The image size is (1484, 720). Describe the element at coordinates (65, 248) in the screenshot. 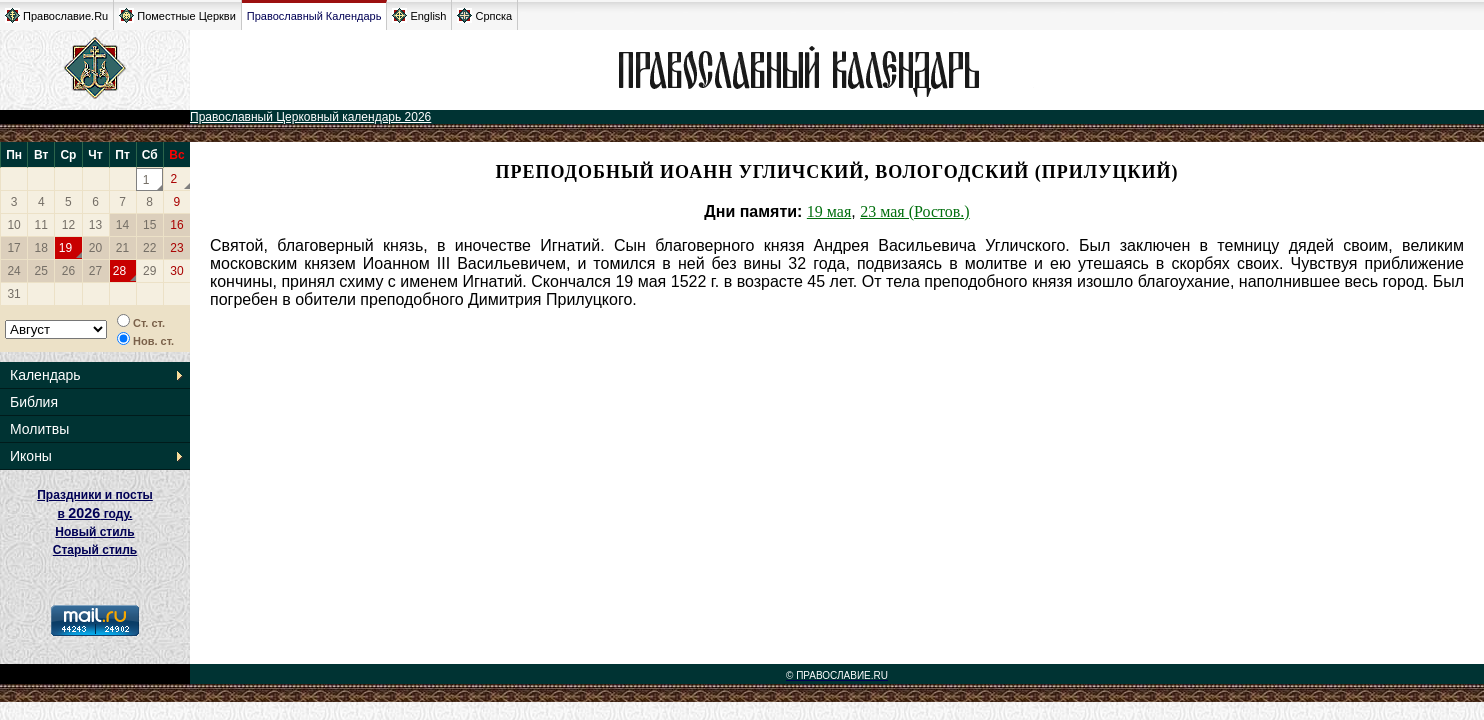

I see `19` at that location.